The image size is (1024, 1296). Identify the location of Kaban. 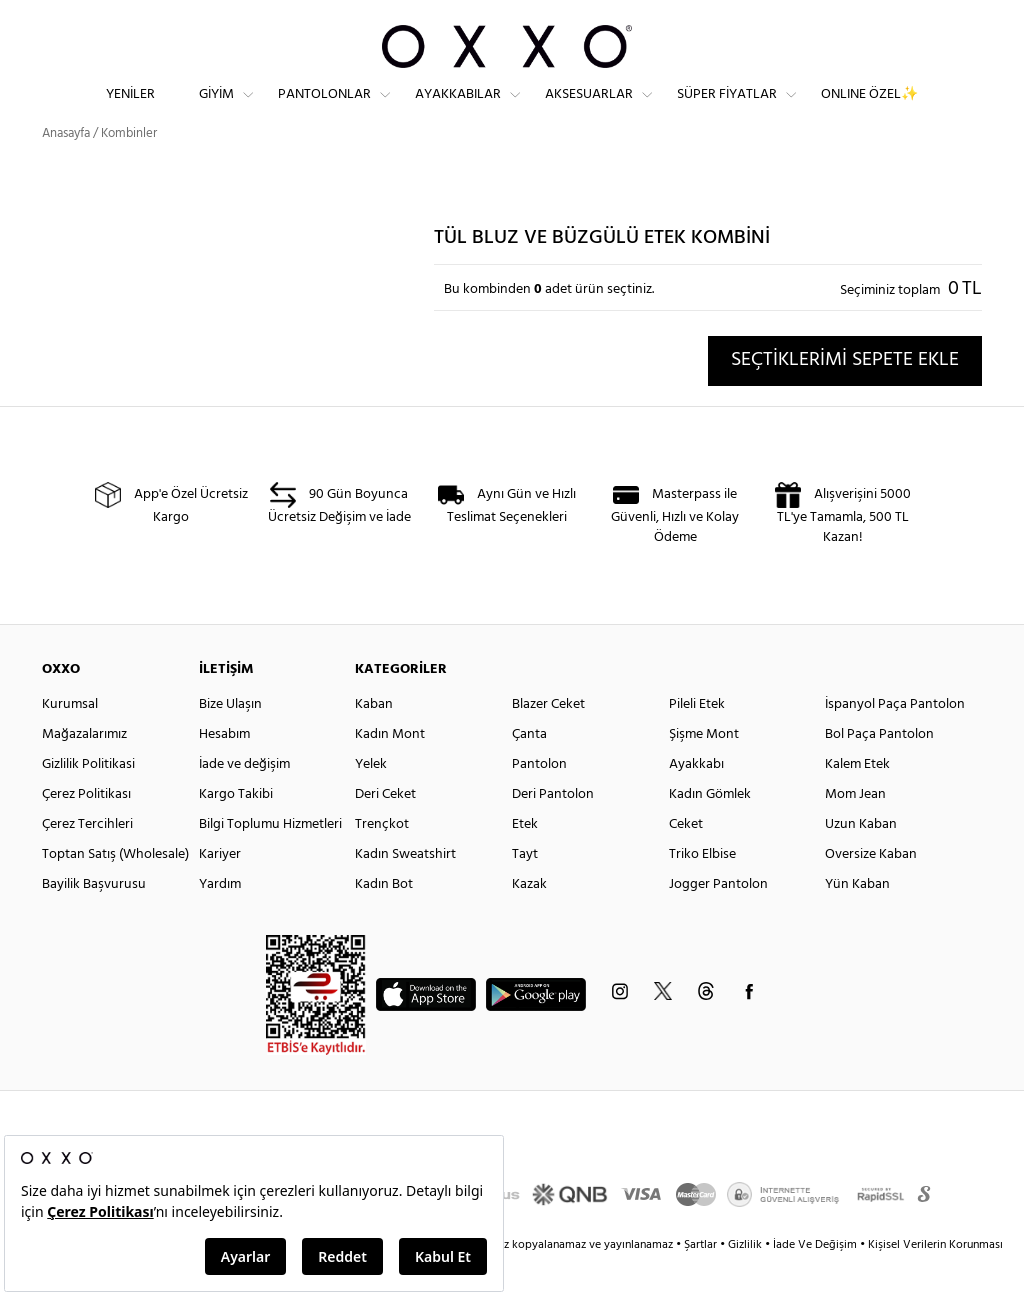
(374, 740).